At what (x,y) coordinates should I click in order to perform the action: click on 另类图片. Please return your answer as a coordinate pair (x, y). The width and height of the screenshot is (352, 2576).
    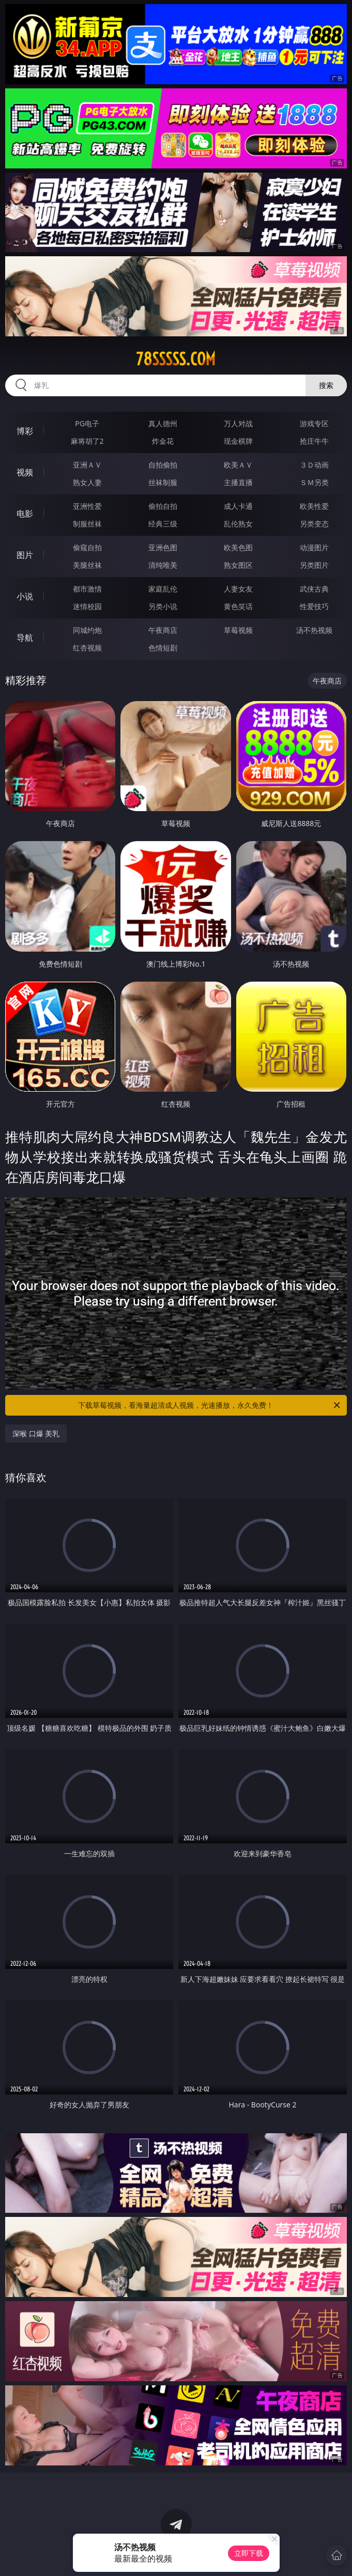
    Looking at the image, I should click on (314, 565).